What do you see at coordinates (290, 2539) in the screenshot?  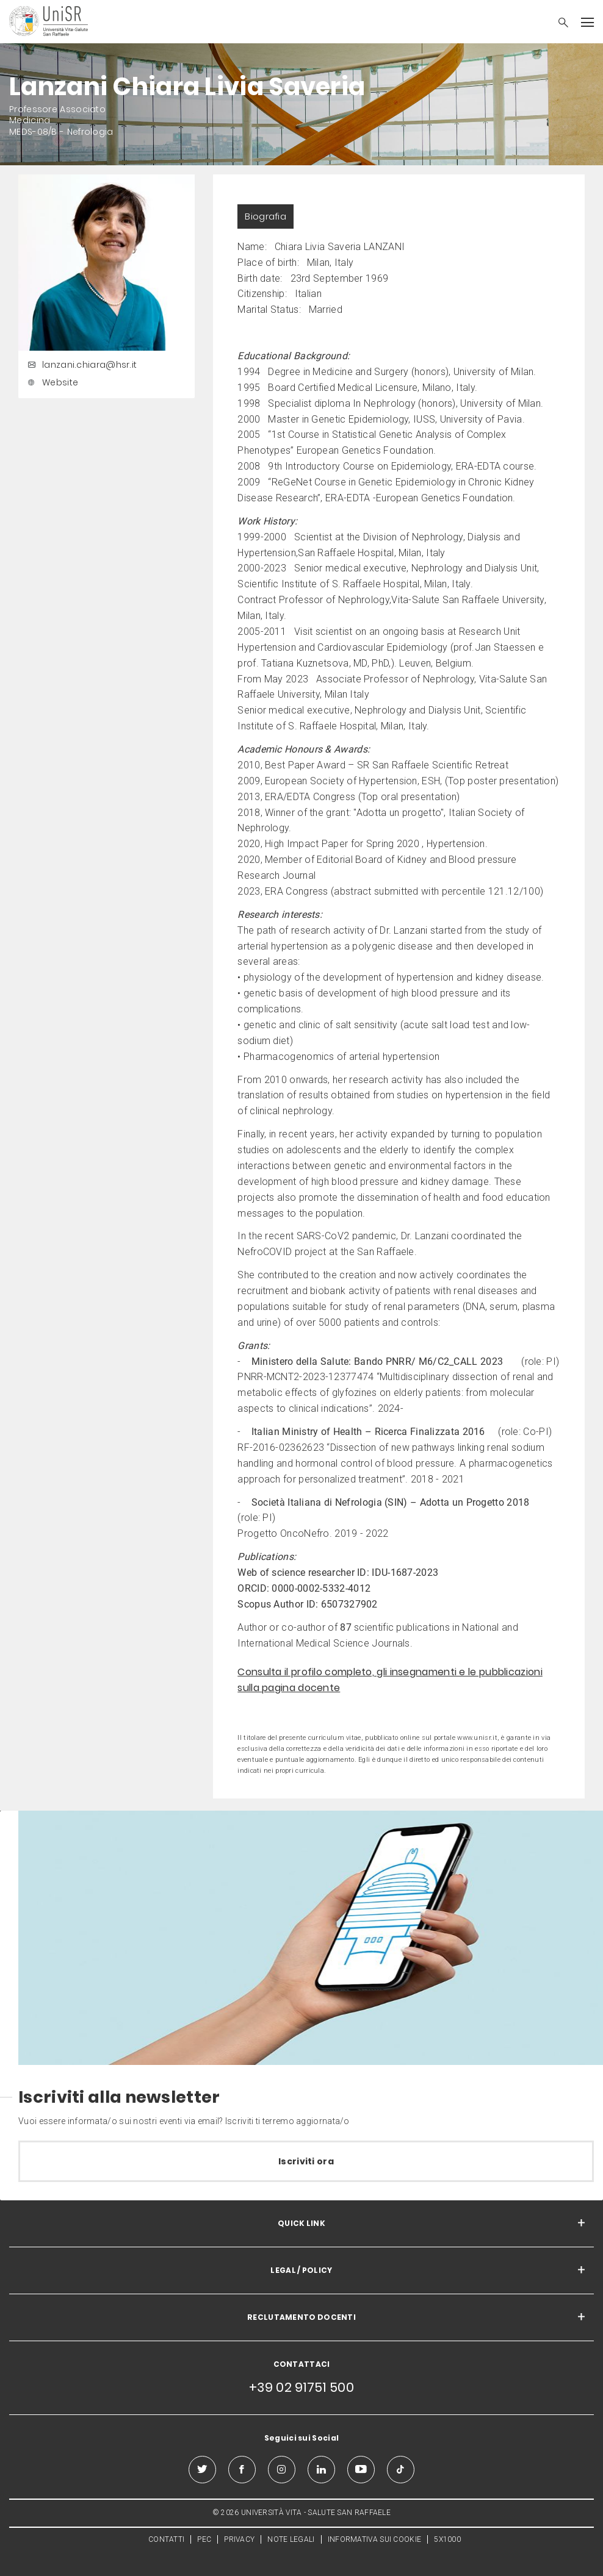 I see `NOTE LEGALI` at bounding box center [290, 2539].